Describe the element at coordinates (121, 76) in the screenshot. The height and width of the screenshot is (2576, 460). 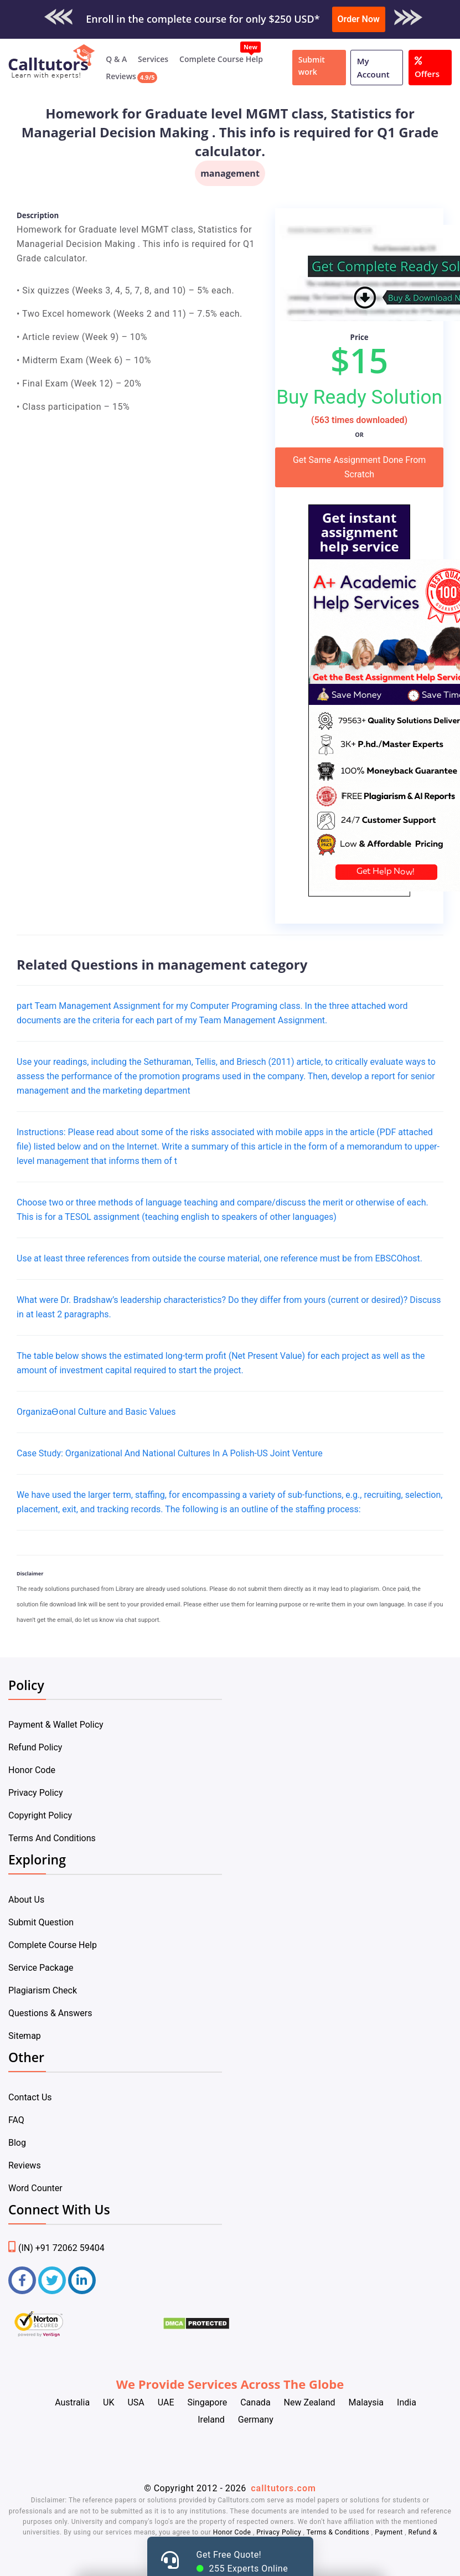
I see `Reviews` at that location.